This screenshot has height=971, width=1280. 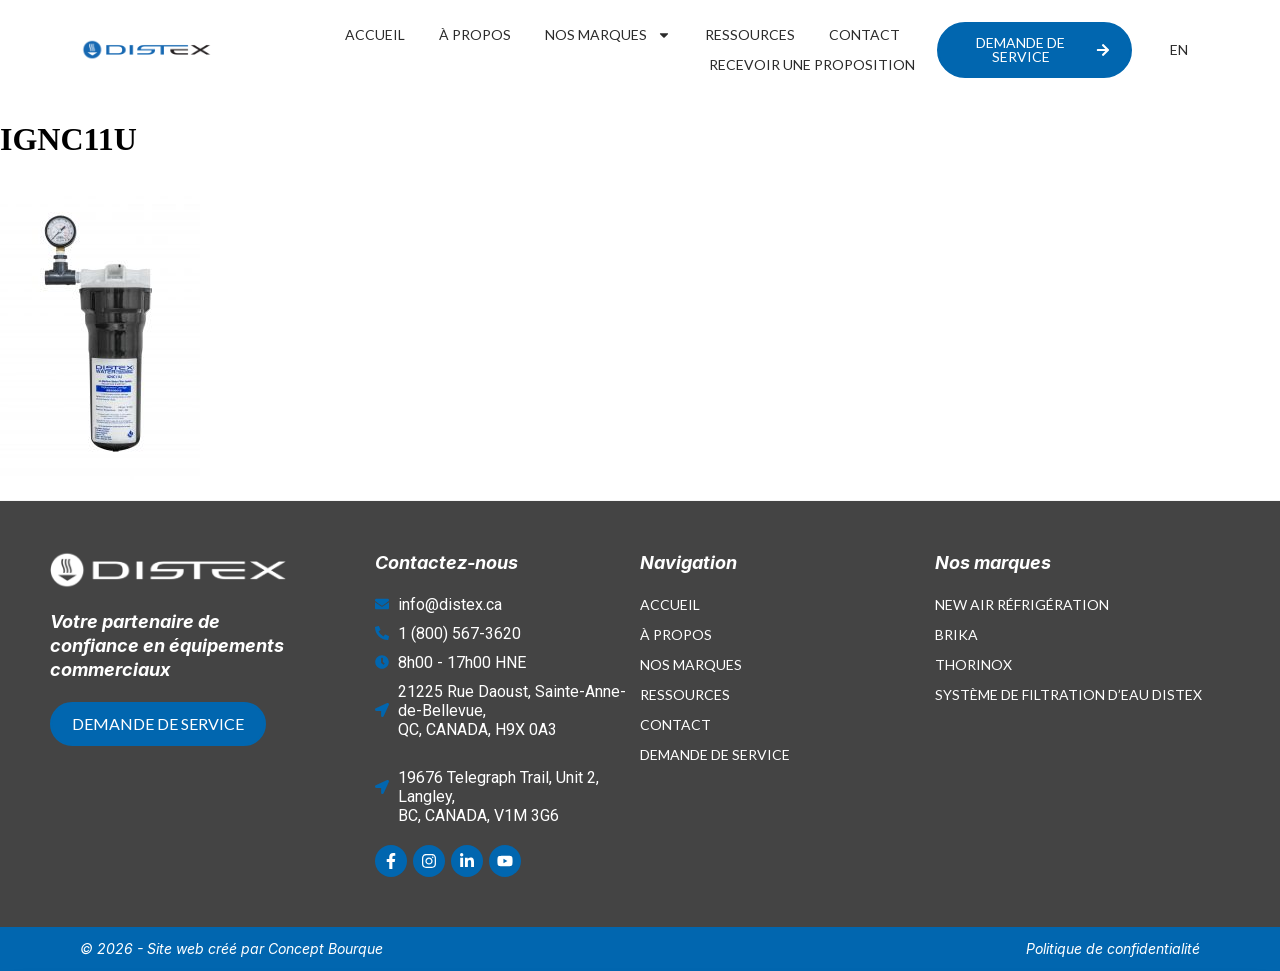 What do you see at coordinates (231, 948) in the screenshot?
I see `© 2026 - Site web créé par Concept Bourque` at bounding box center [231, 948].